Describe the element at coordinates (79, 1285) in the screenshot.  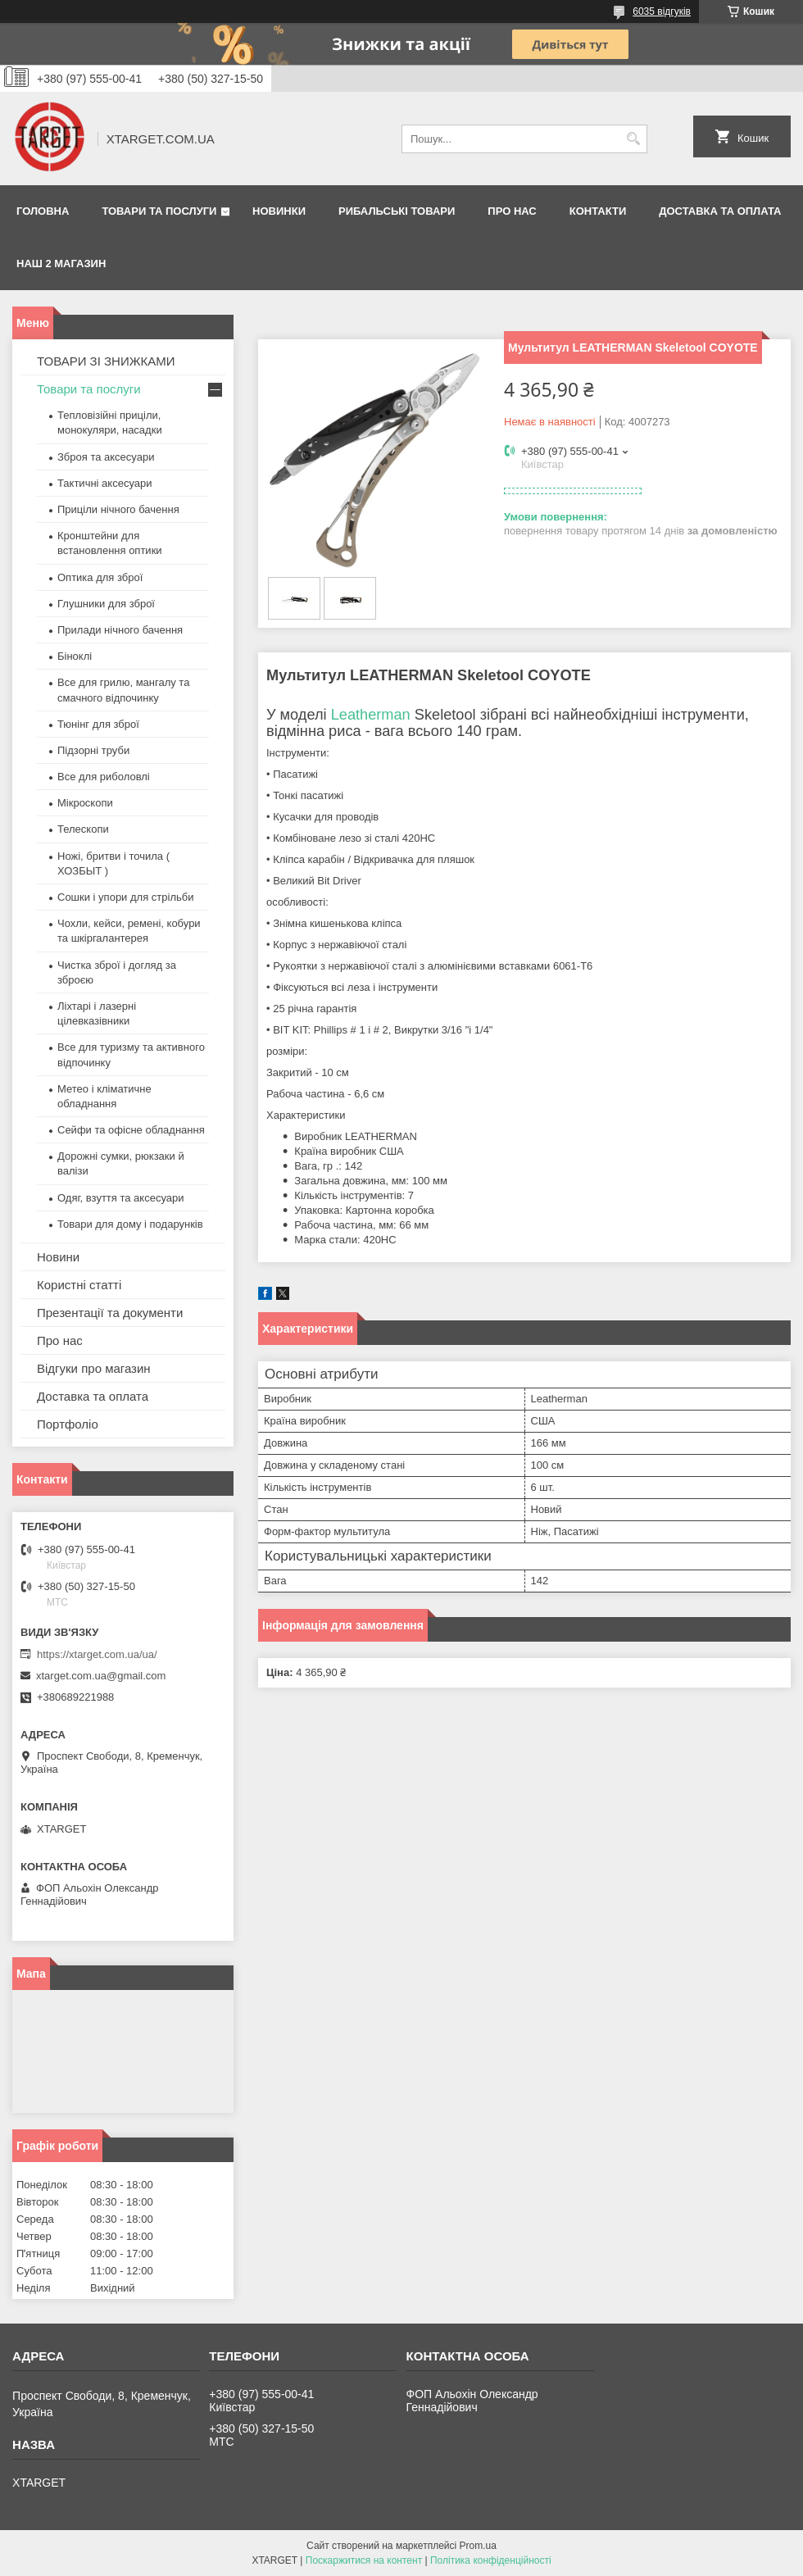
I see `Користні статті` at that location.